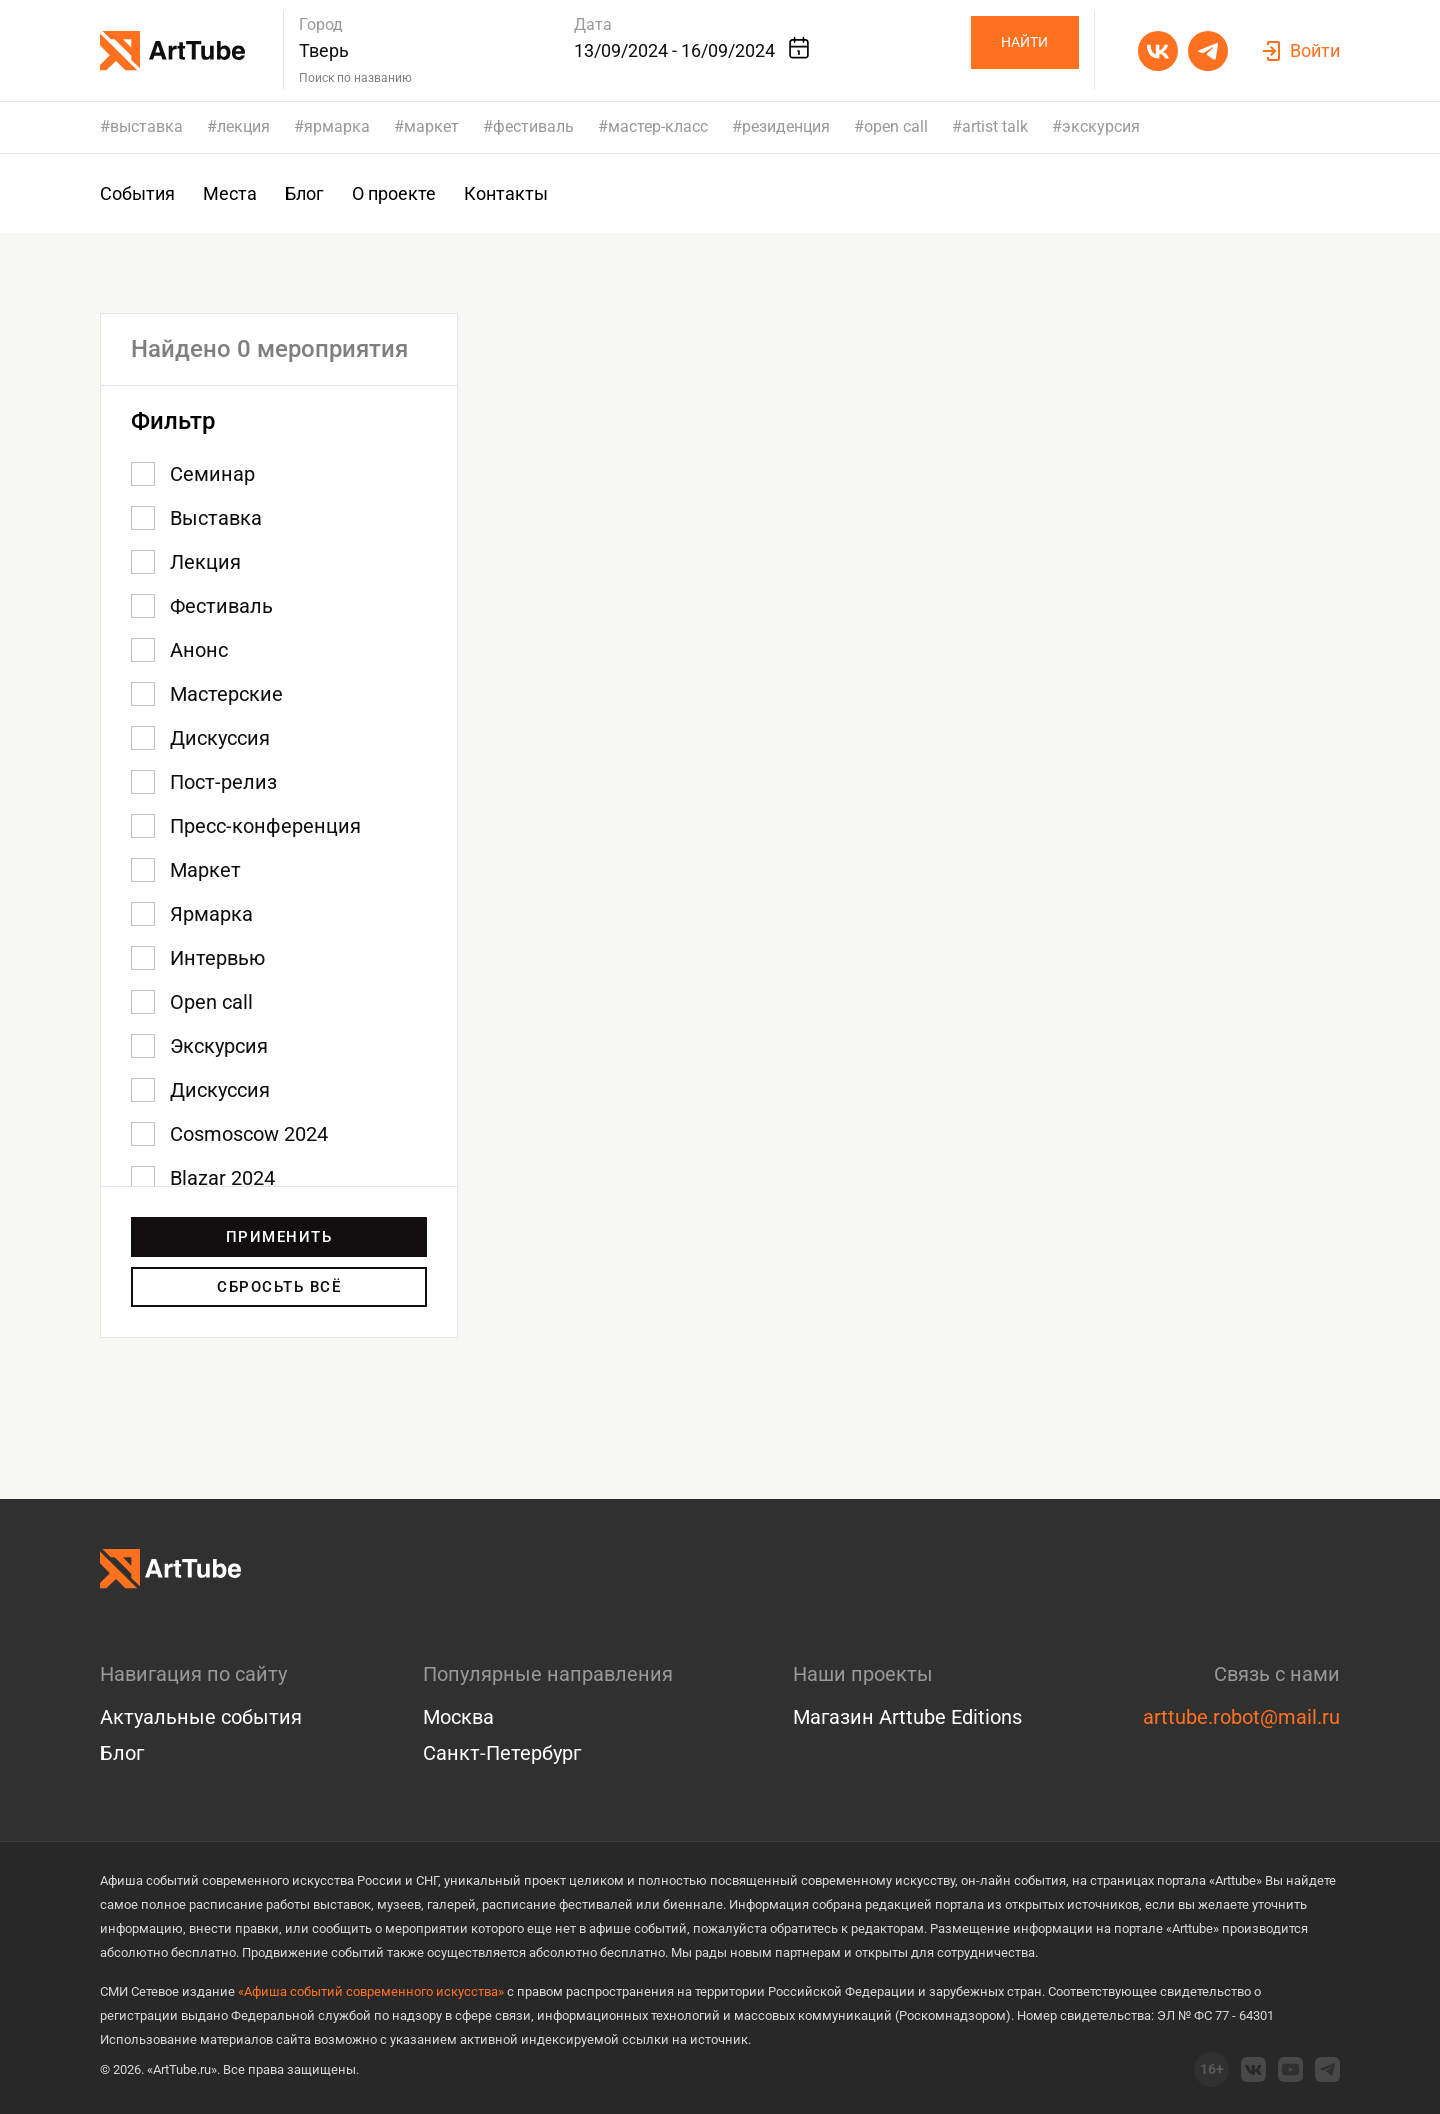  I want to click on Санкт-Петербург, so click(502, 1753).